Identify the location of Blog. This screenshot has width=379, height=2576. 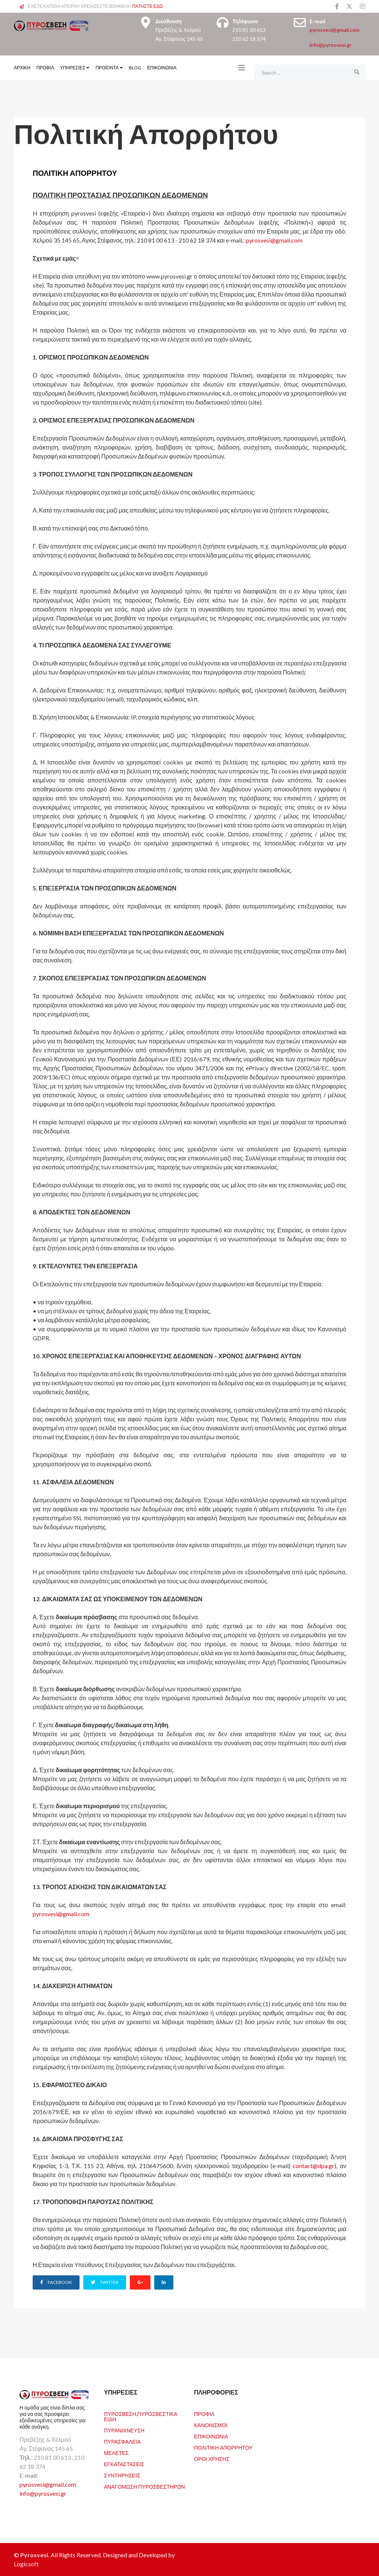
(135, 67).